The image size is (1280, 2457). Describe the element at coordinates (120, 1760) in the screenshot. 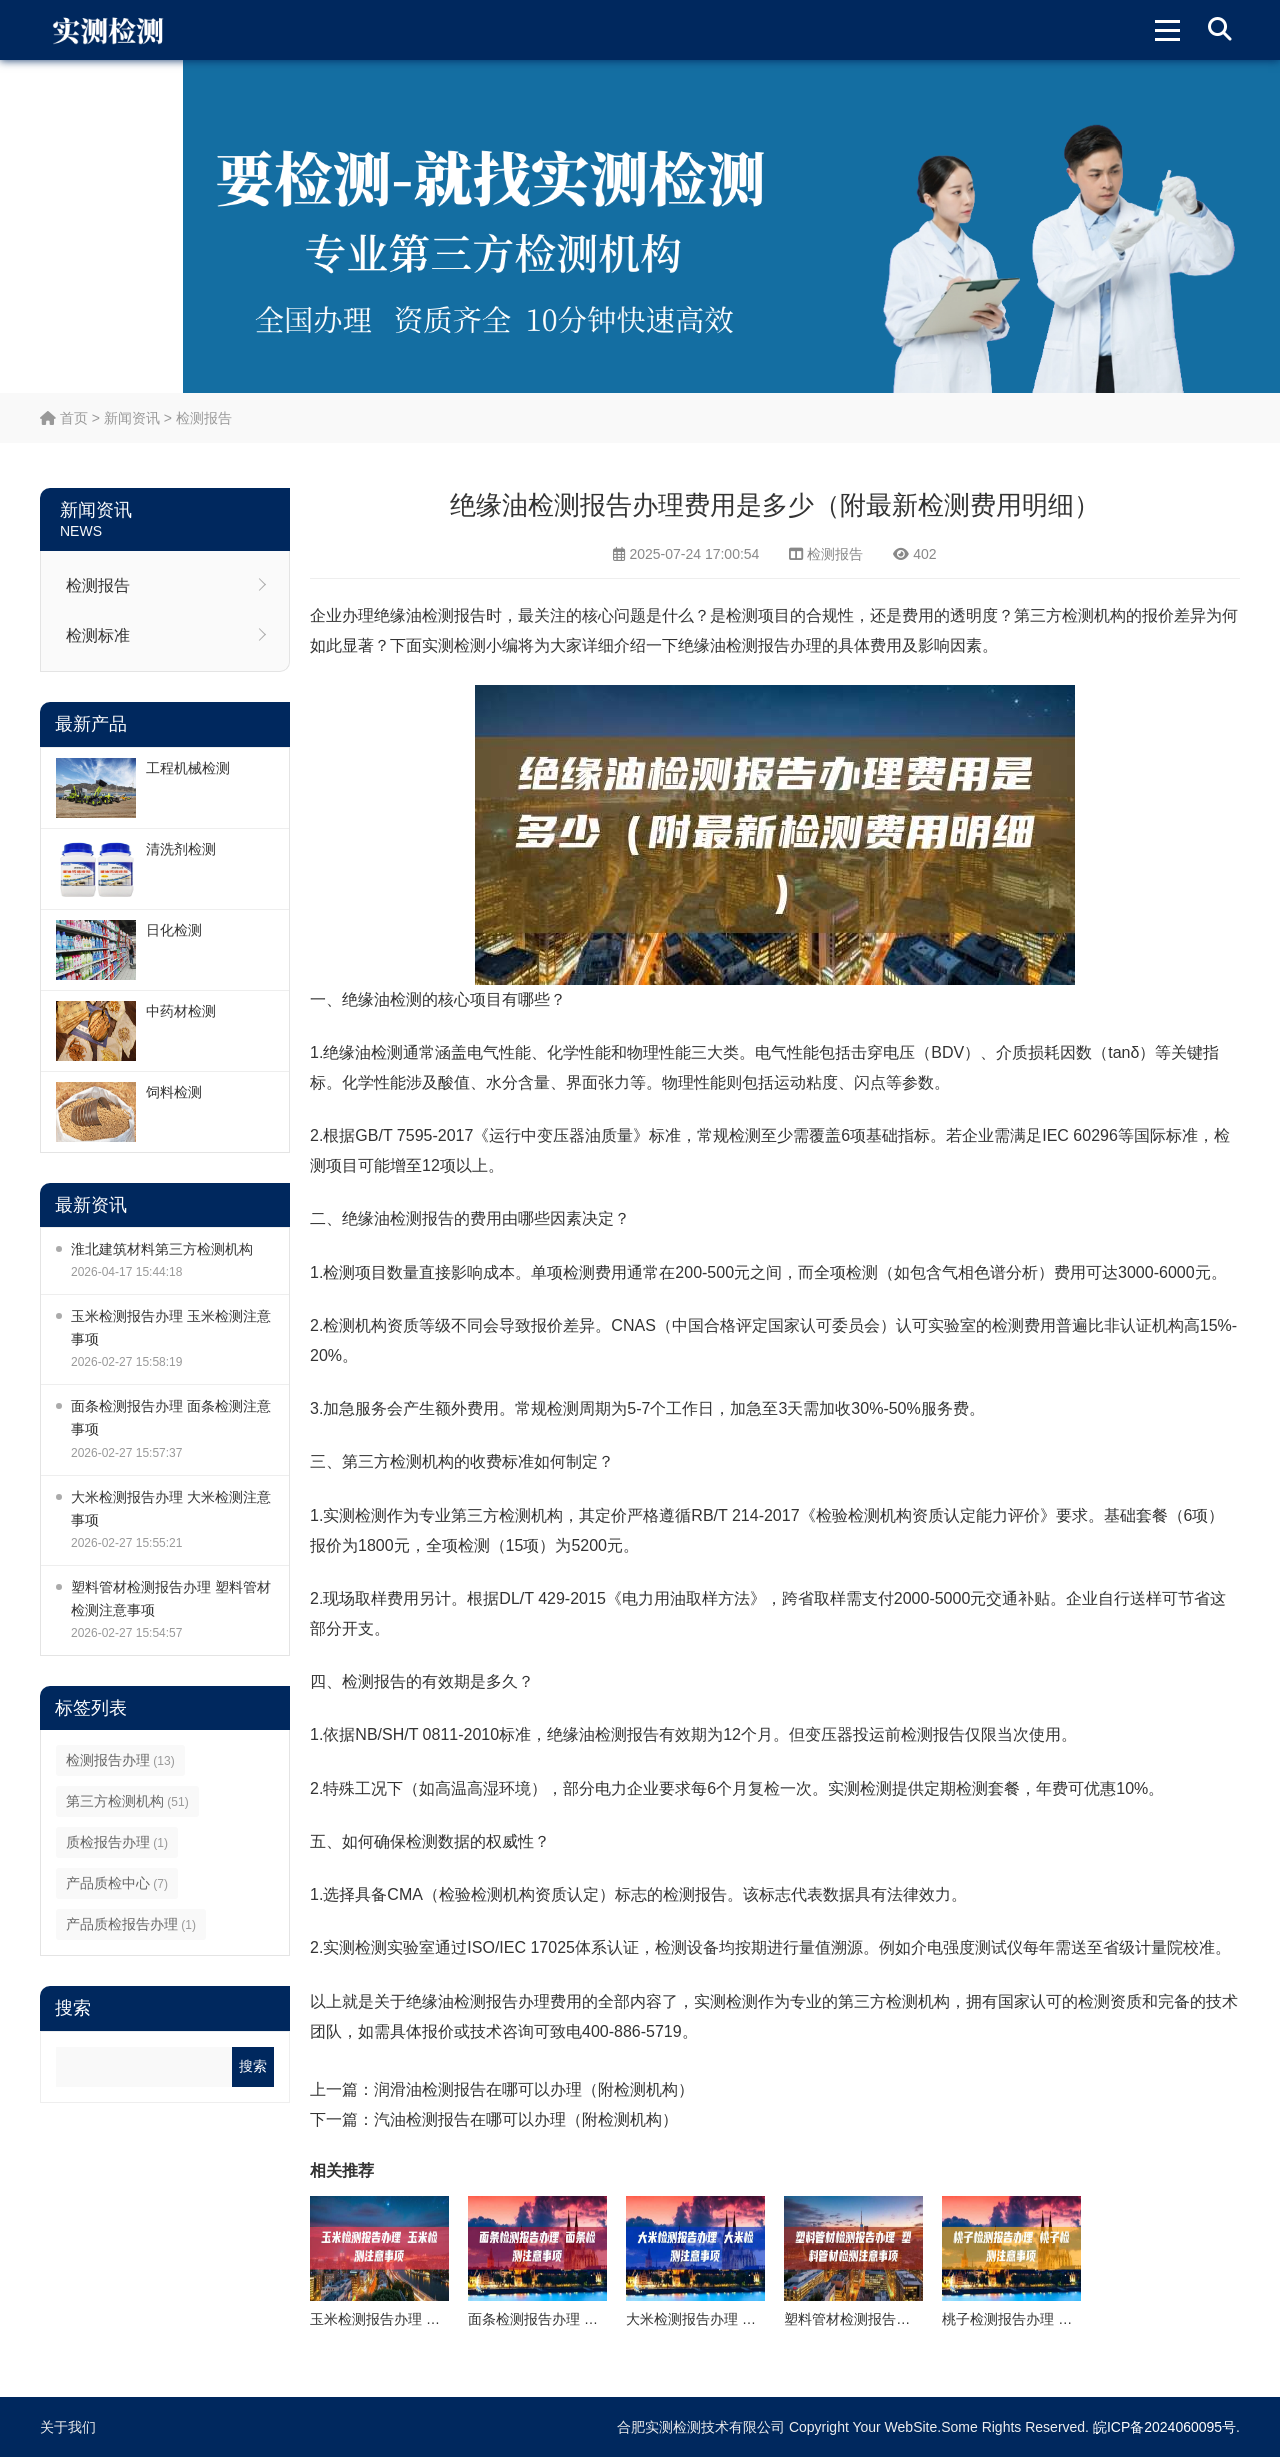

I see `检测报告办理` at that location.